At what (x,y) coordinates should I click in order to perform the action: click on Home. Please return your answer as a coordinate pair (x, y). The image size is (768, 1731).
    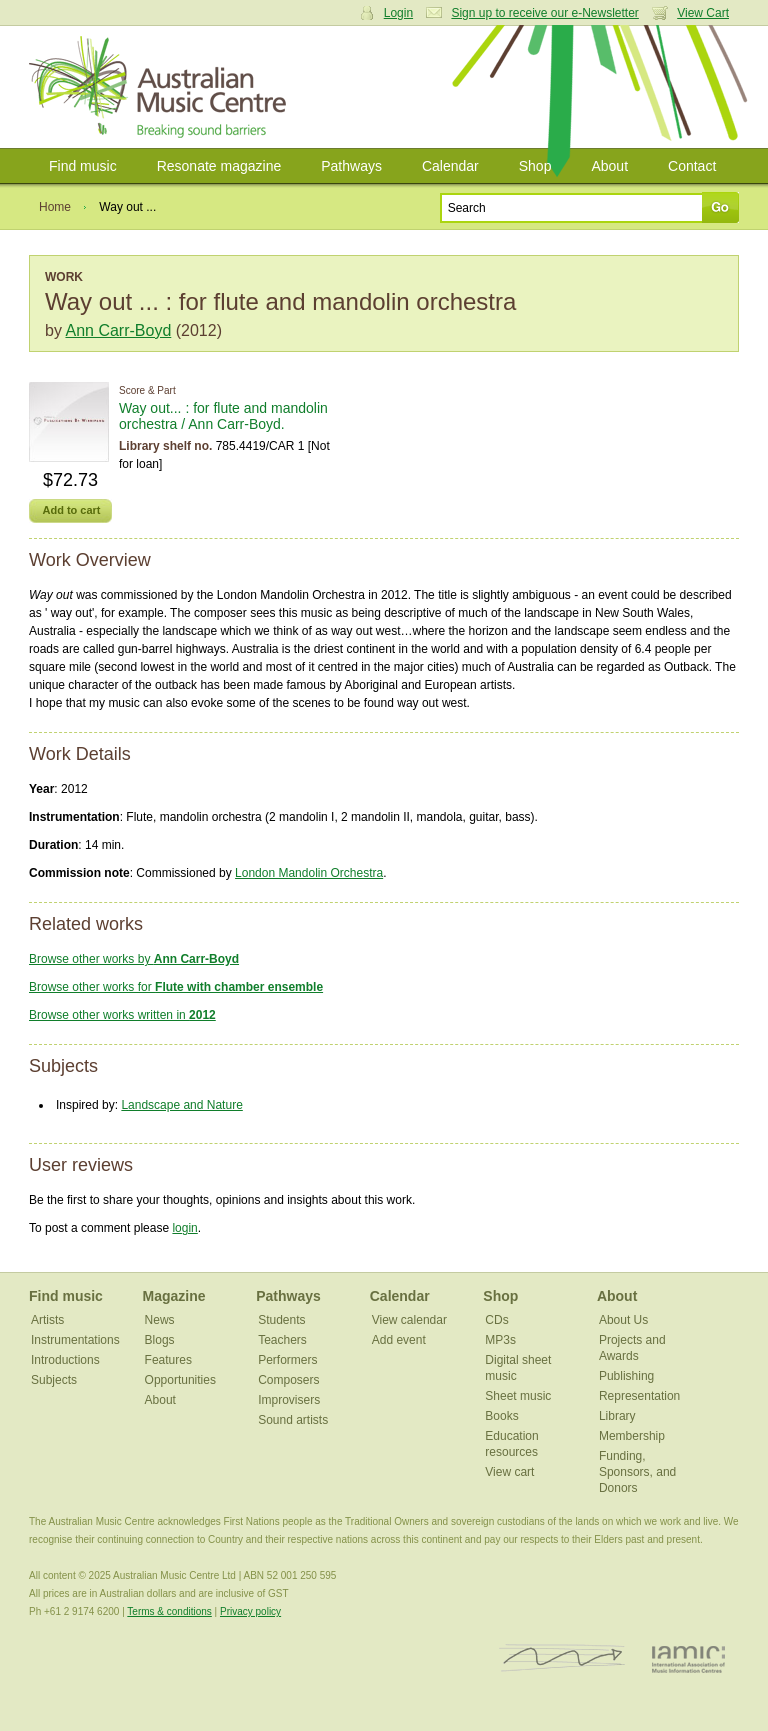
    Looking at the image, I should click on (55, 207).